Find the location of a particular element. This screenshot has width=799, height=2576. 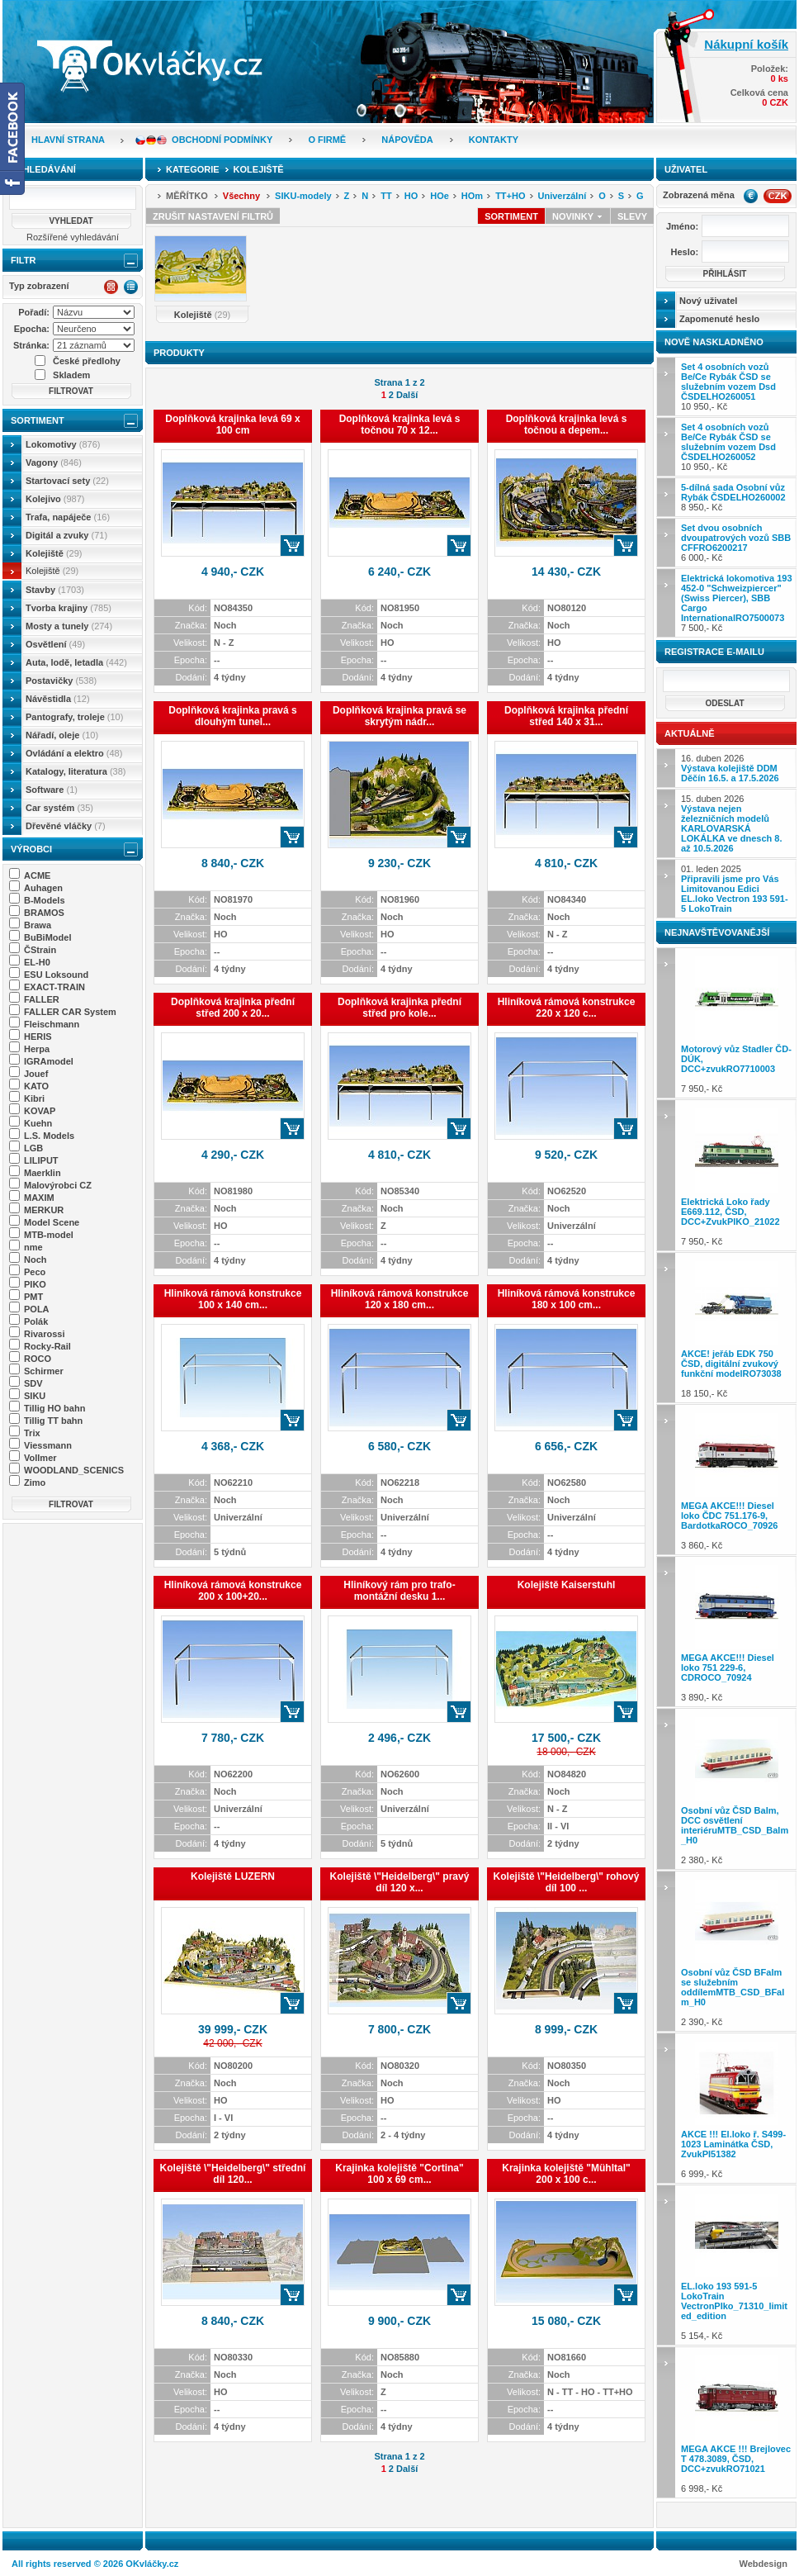

Doplňková krajinka levá s točnou 70 x 12... is located at coordinates (400, 424).